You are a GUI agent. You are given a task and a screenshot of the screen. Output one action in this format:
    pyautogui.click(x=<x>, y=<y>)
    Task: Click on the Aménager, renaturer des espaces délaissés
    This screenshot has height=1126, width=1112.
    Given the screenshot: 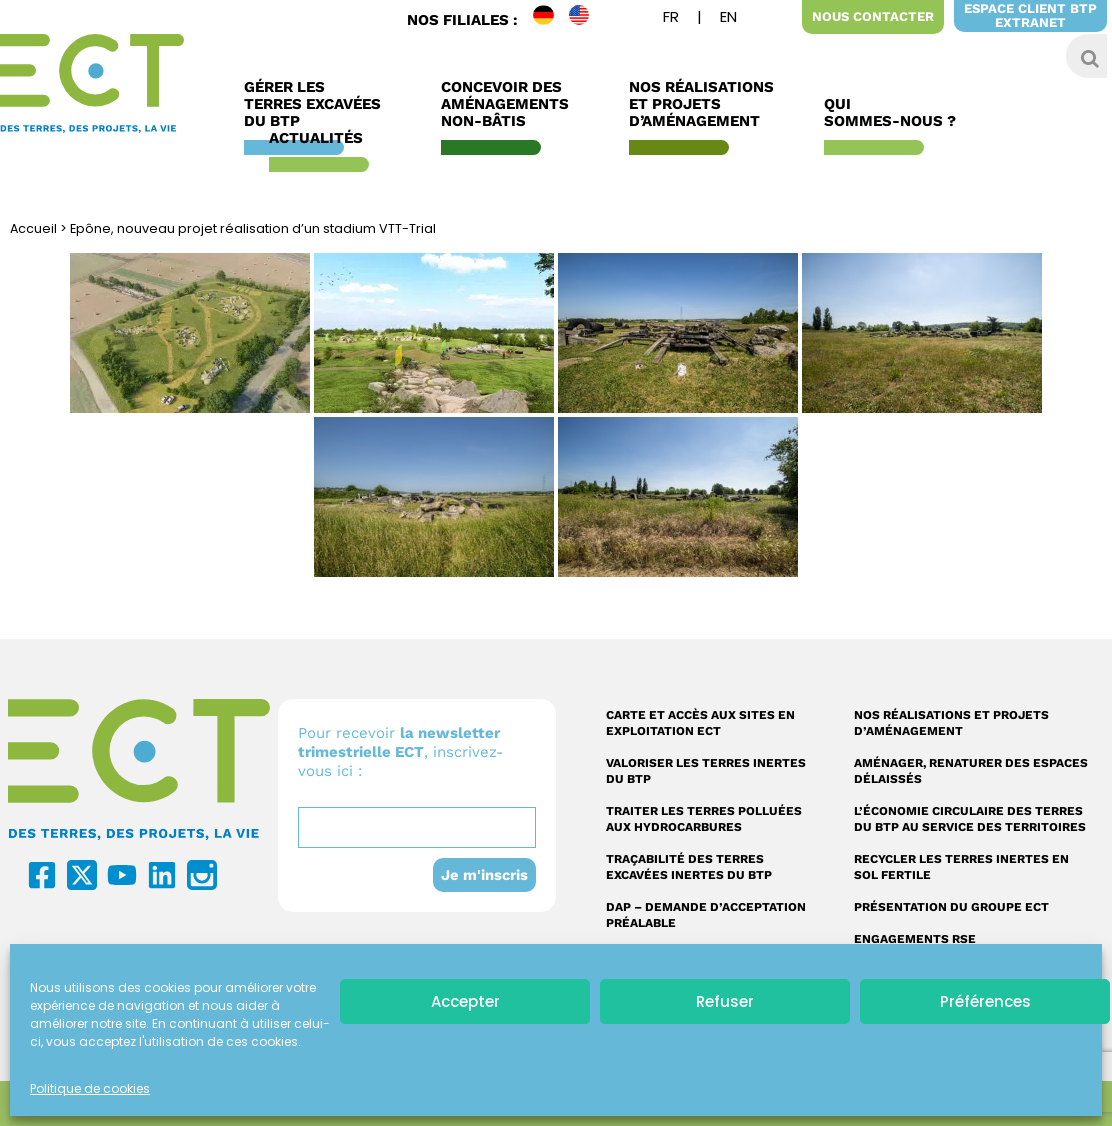 What is the action you would take?
    pyautogui.click(x=971, y=771)
    